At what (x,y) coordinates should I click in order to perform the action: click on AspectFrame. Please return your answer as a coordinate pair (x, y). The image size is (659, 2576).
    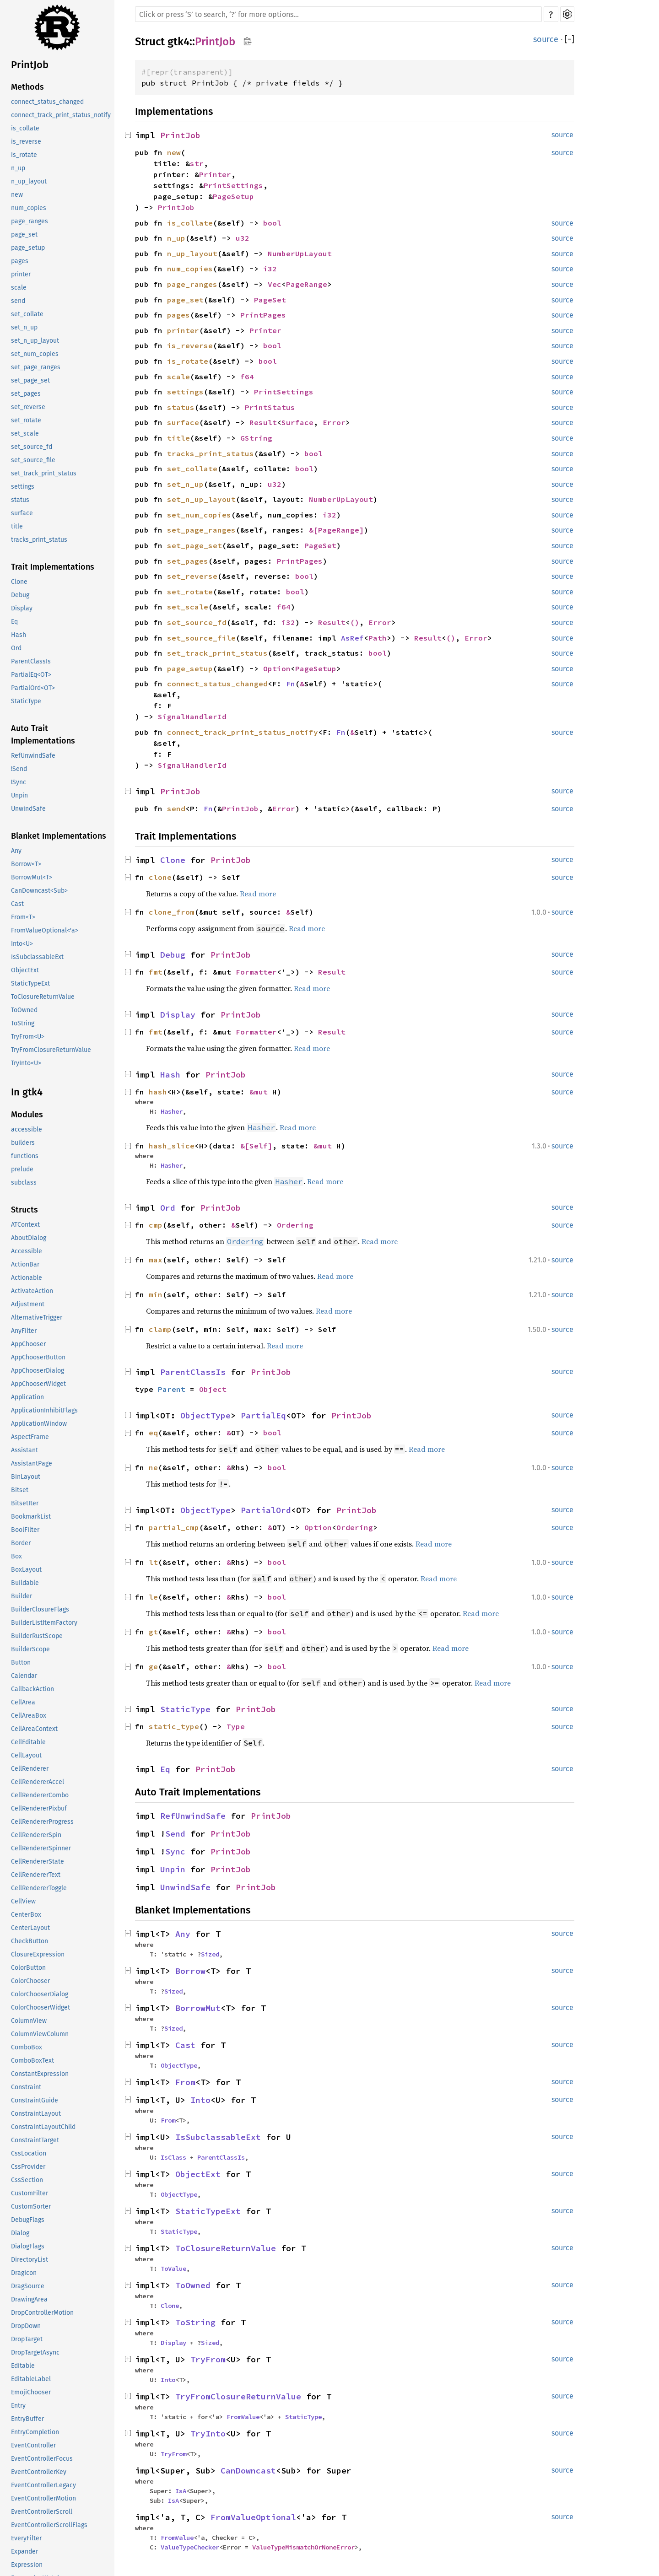
    Looking at the image, I should click on (30, 1437).